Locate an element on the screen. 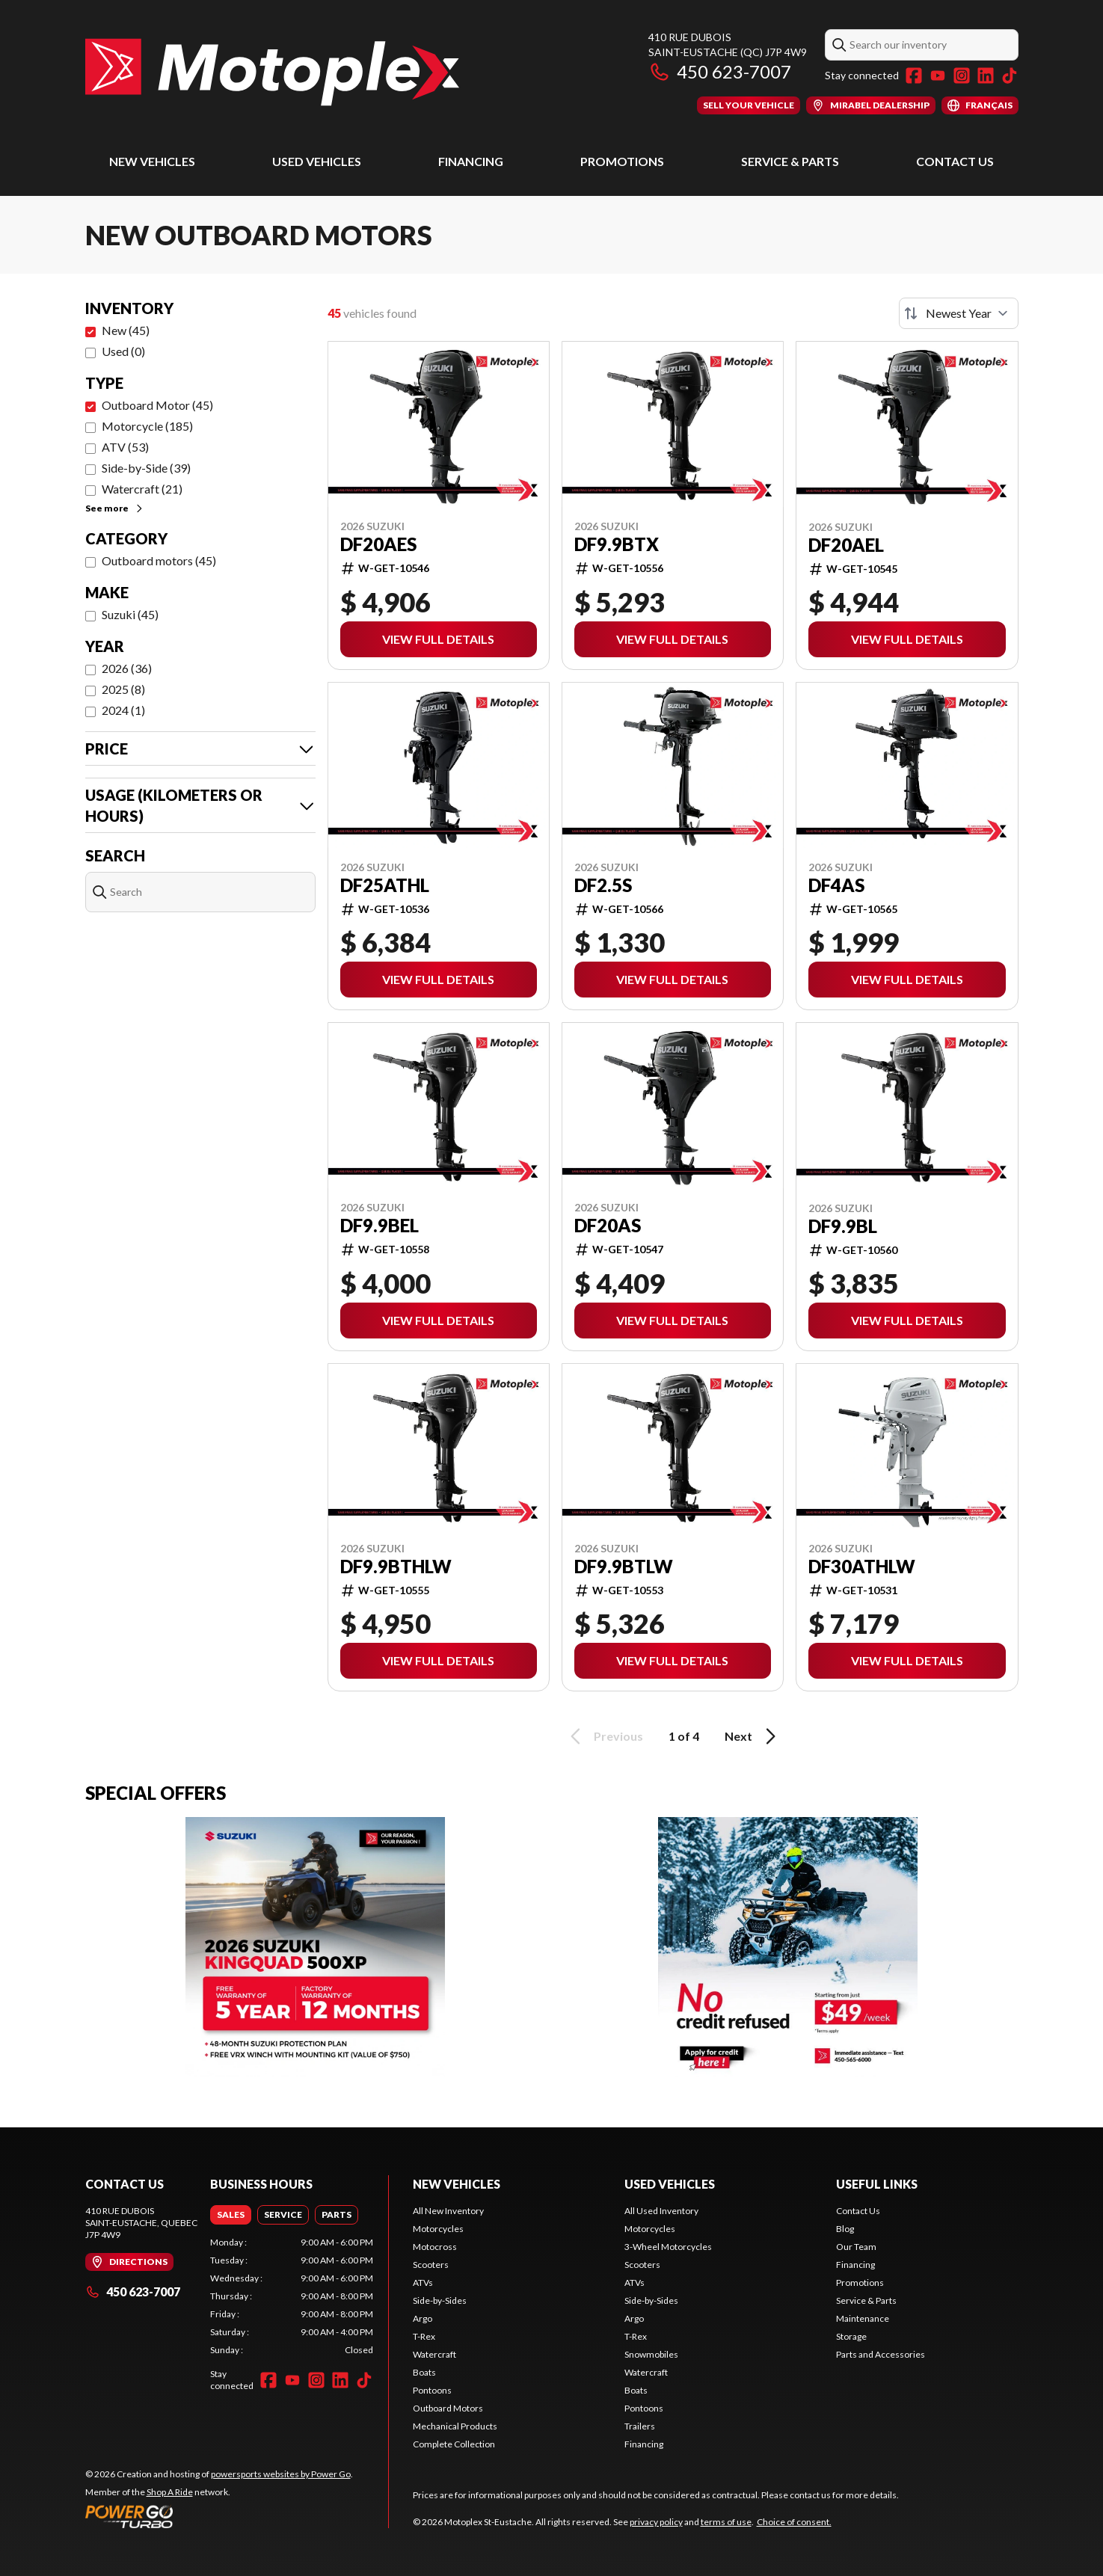 The width and height of the screenshot is (1103, 2576). DF30ATHLW is located at coordinates (861, 1566).